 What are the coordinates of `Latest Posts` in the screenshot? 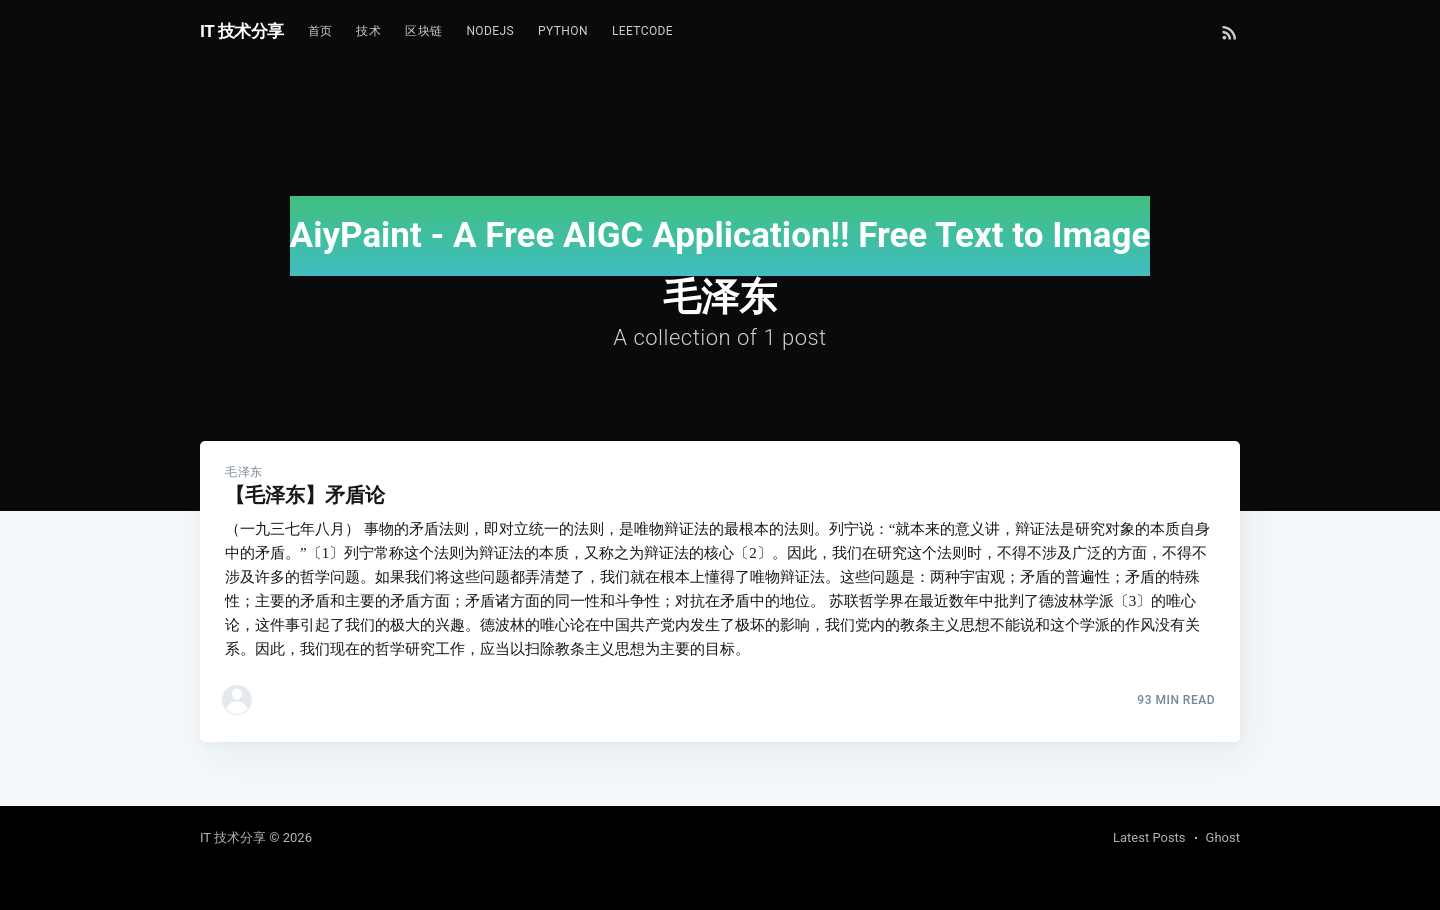 It's located at (1149, 837).